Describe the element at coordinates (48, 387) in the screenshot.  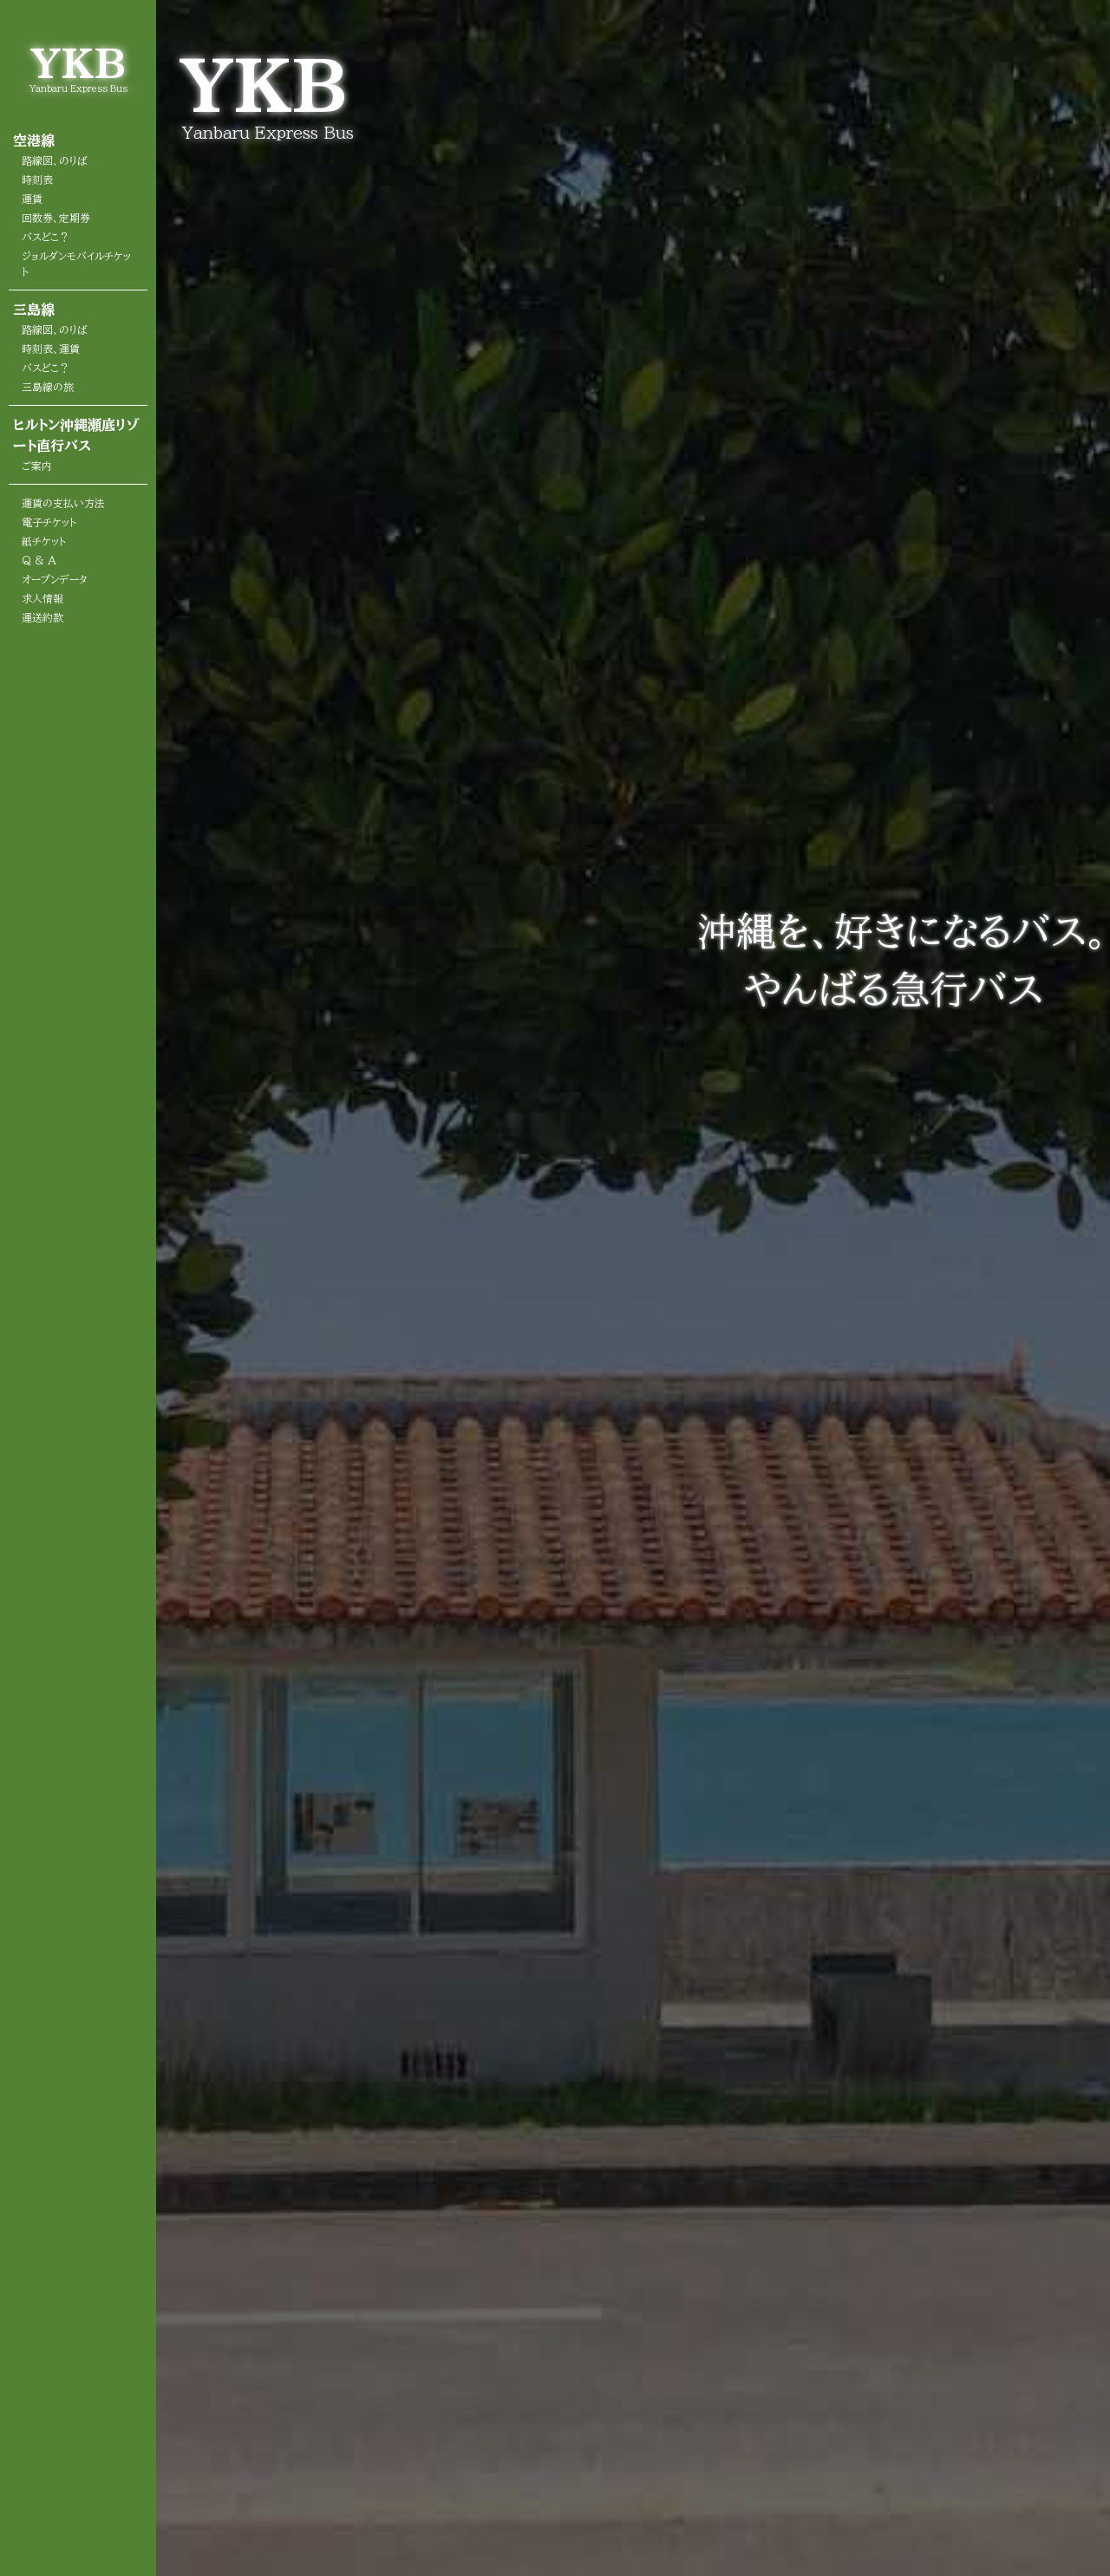
I see `三島線の旅` at that location.